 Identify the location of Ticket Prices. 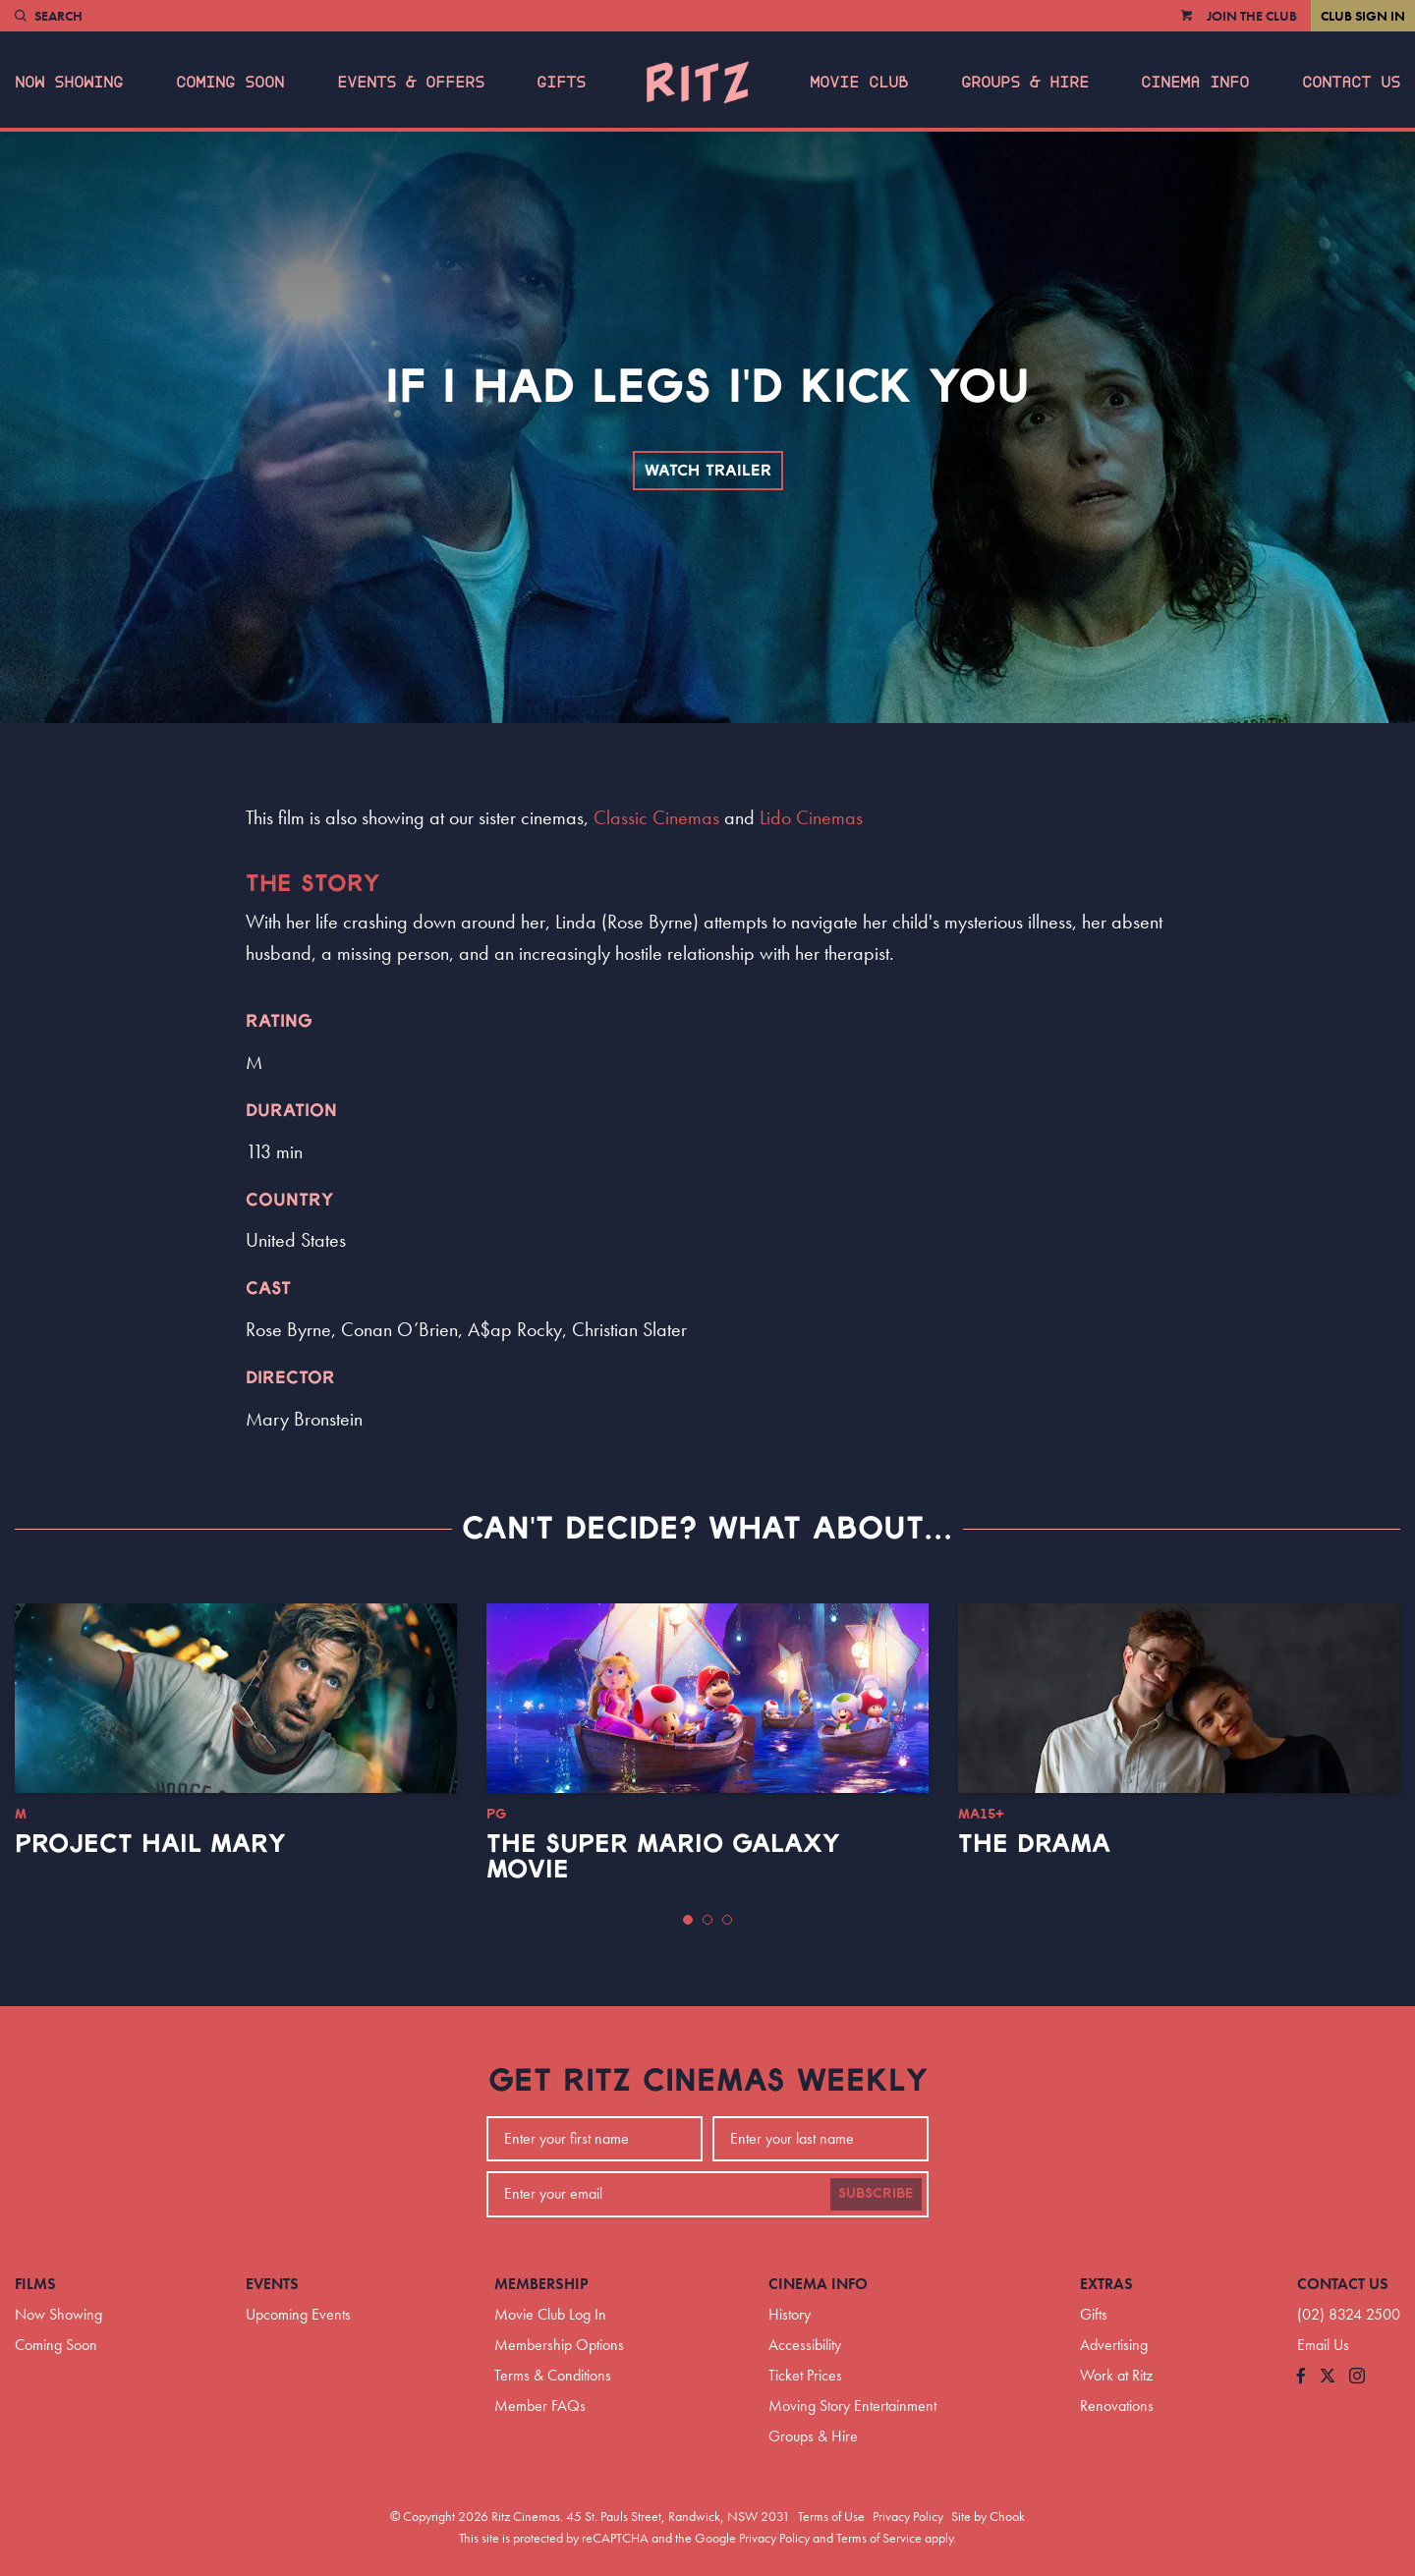
(805, 2375).